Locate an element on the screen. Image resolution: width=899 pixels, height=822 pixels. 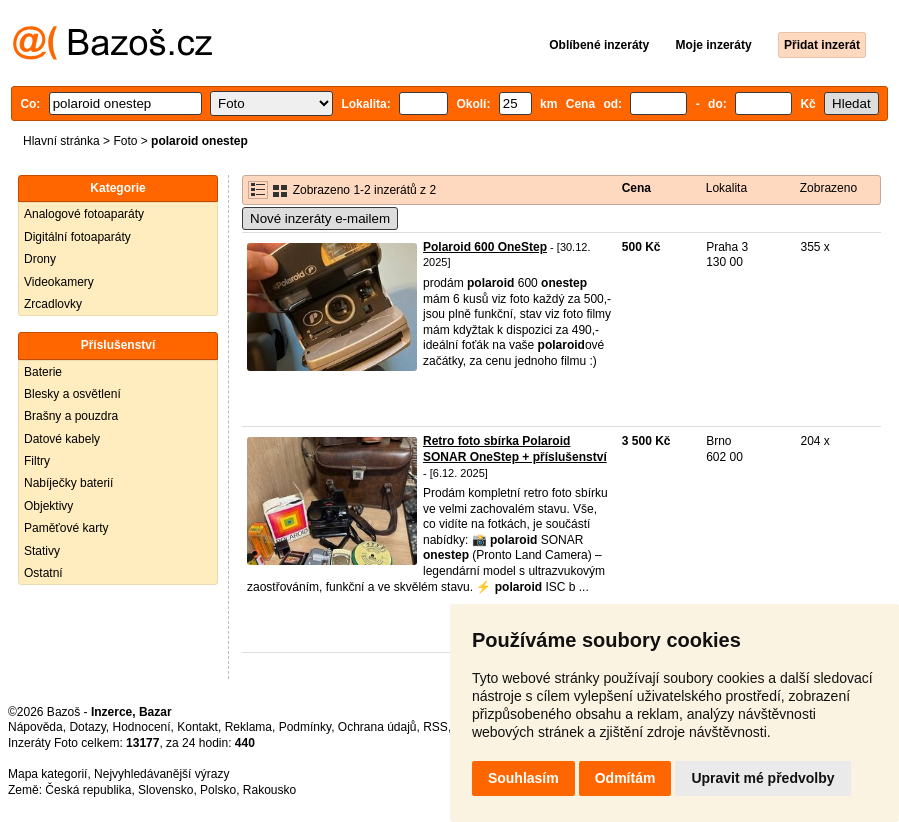
Nejvyhledávanější výrazy is located at coordinates (161, 774).